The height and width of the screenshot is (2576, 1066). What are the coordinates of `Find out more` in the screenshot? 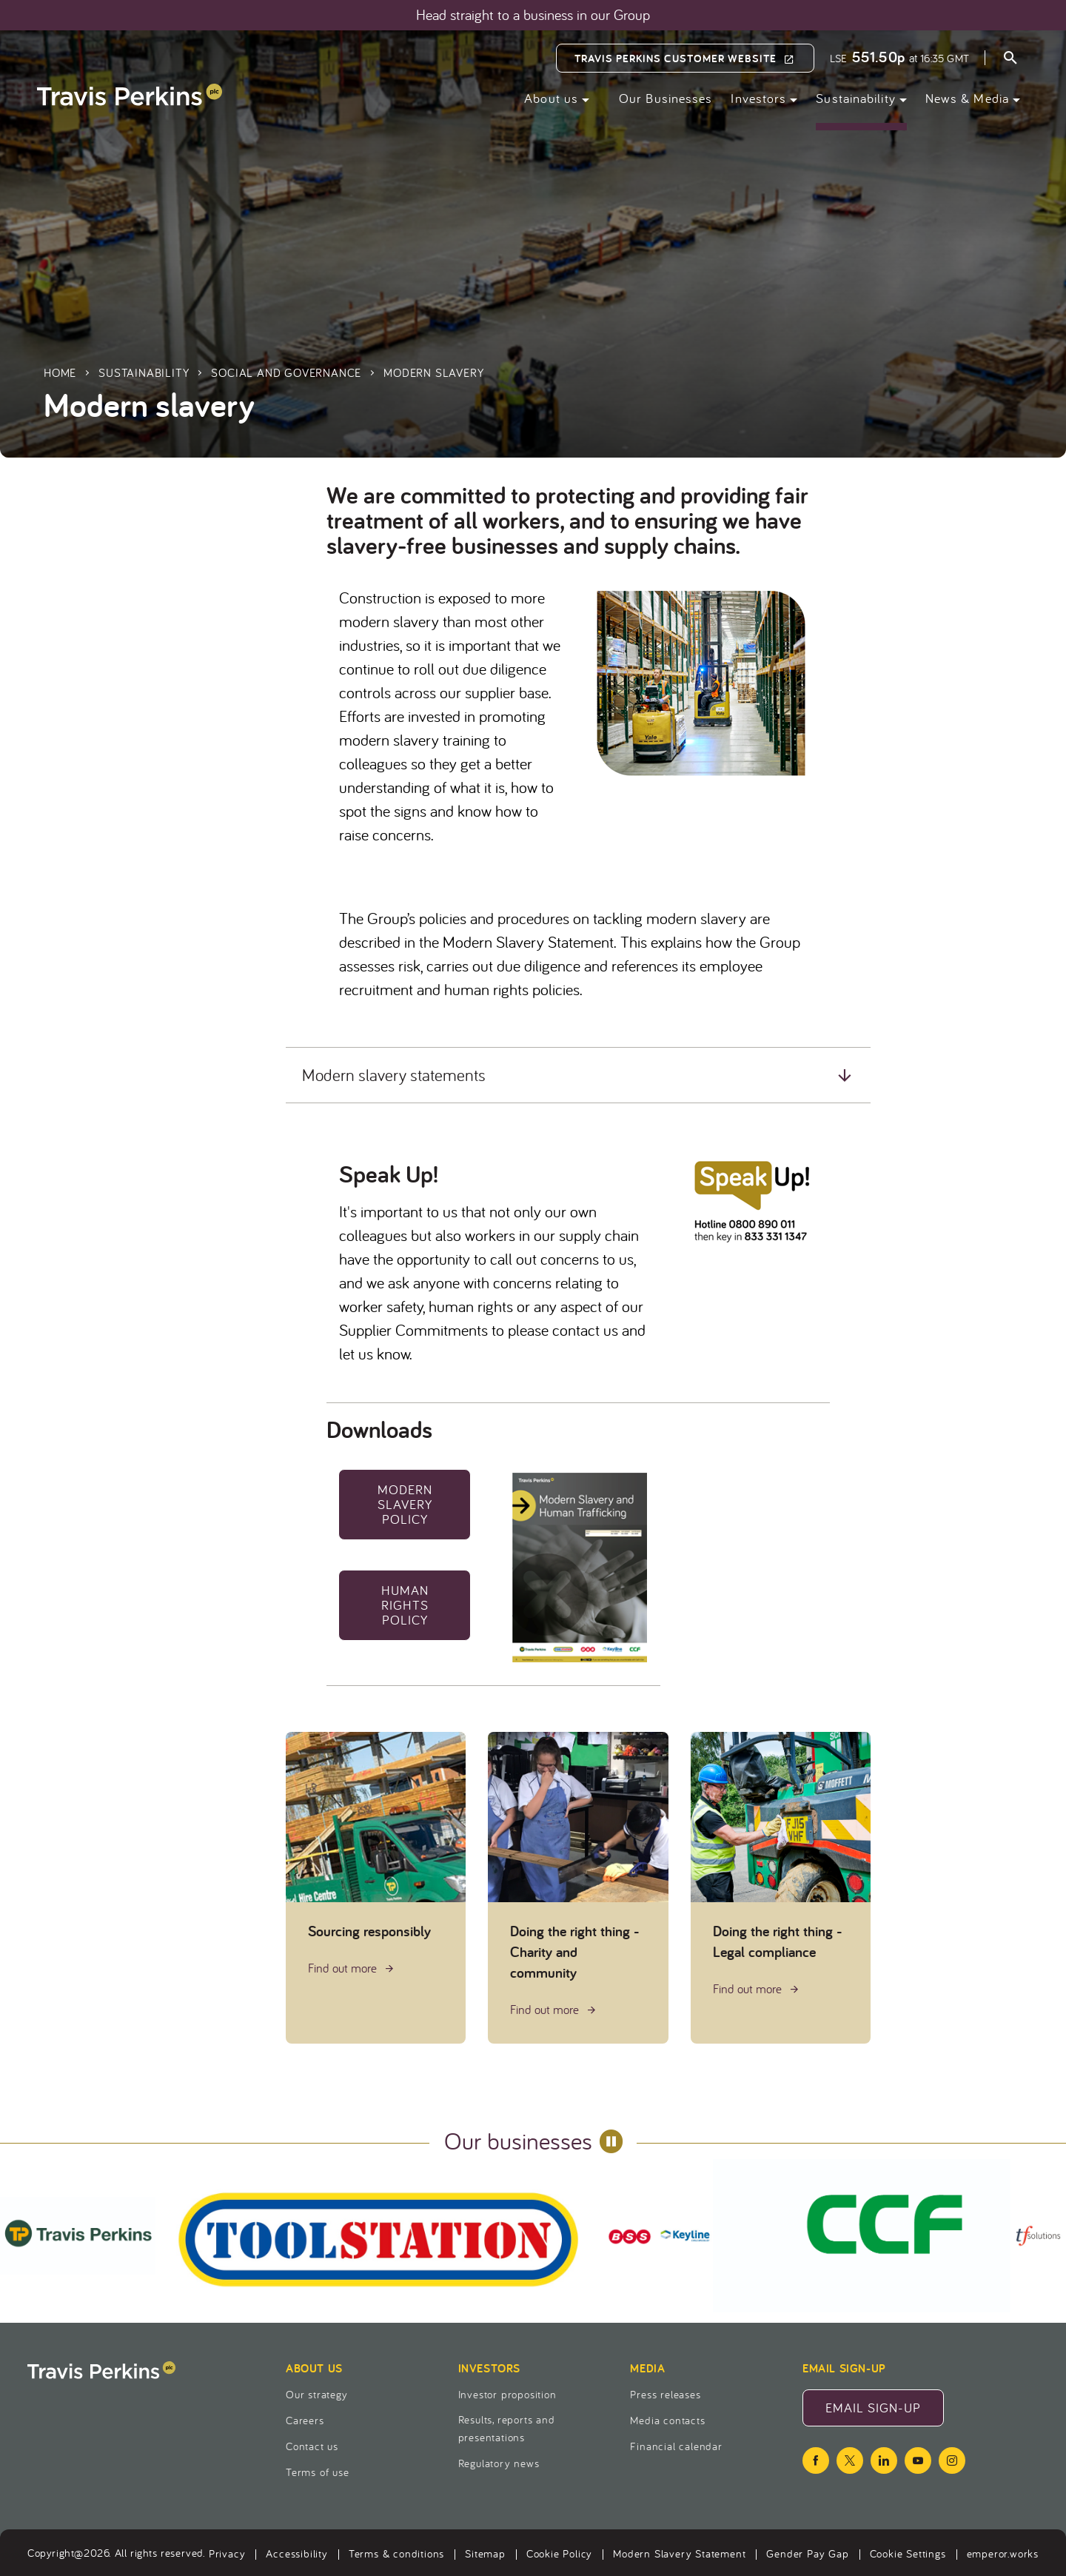 It's located at (344, 1968).